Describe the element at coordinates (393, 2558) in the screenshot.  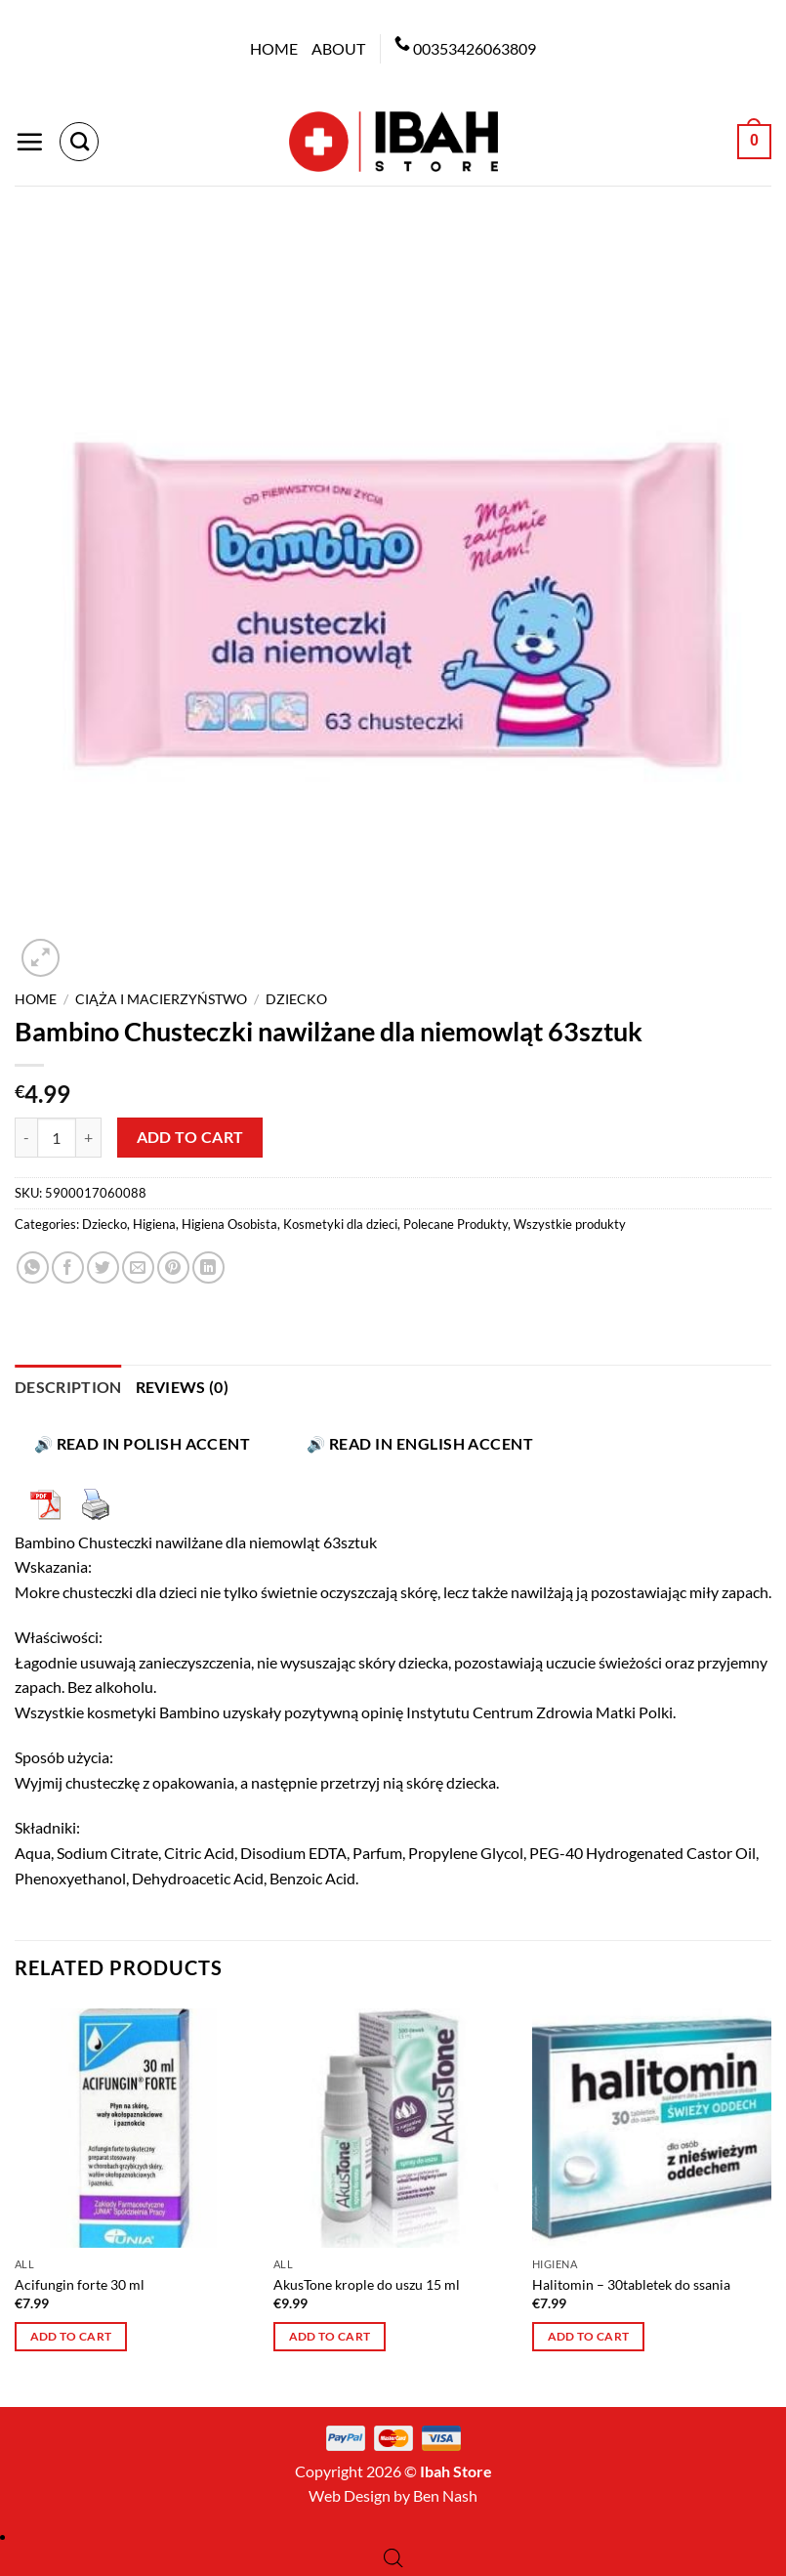
I see `[Open search bar]` at that location.